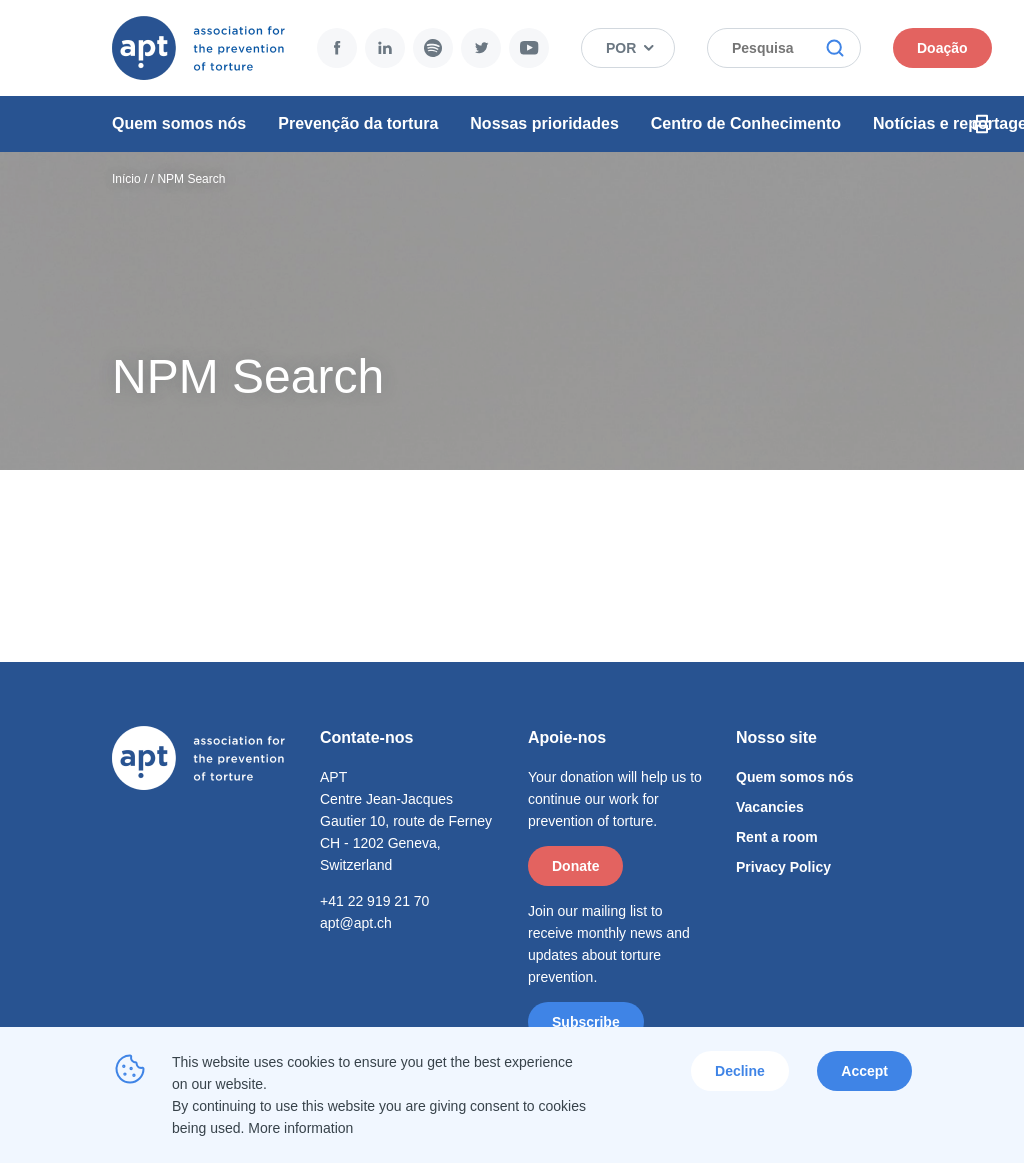 Image resolution: width=1024 pixels, height=1163 pixels. I want to click on Spotify, so click(433, 48).